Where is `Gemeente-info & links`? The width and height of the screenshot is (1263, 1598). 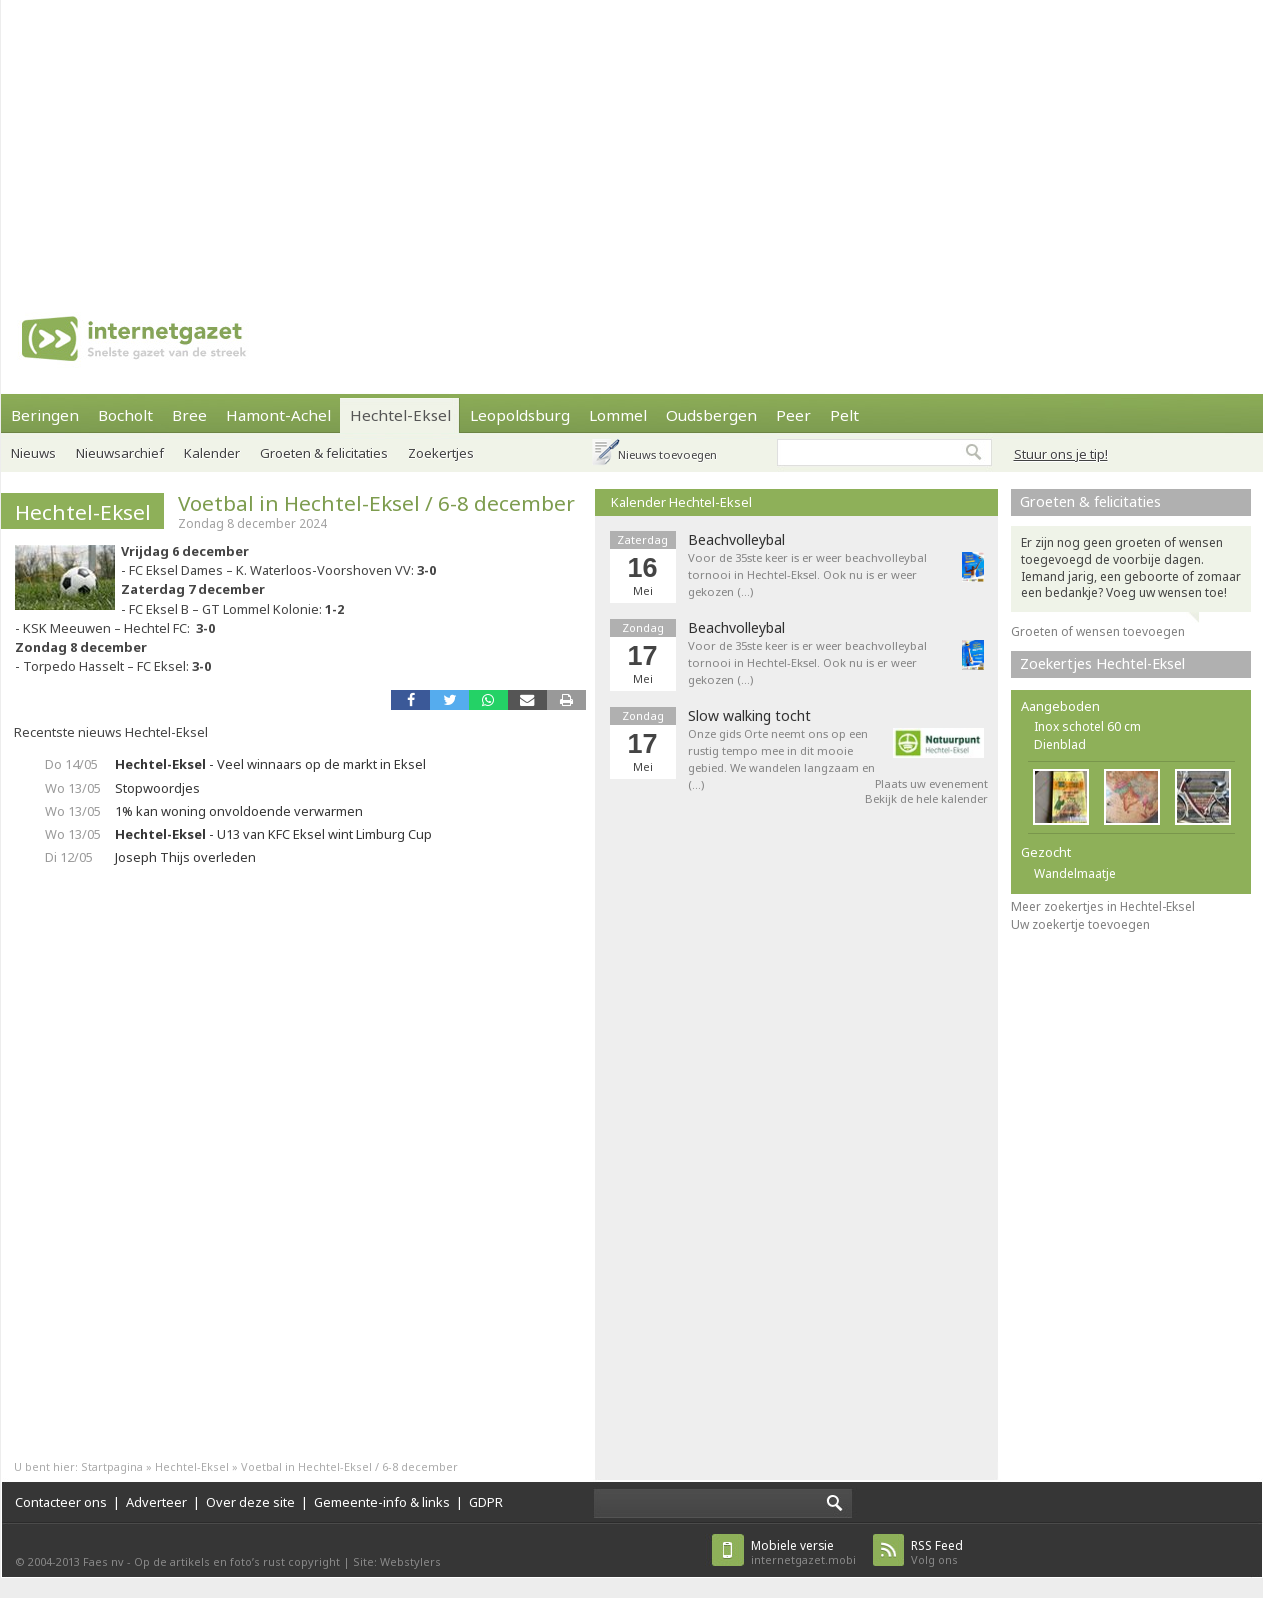
Gemeente-info & links is located at coordinates (382, 1502).